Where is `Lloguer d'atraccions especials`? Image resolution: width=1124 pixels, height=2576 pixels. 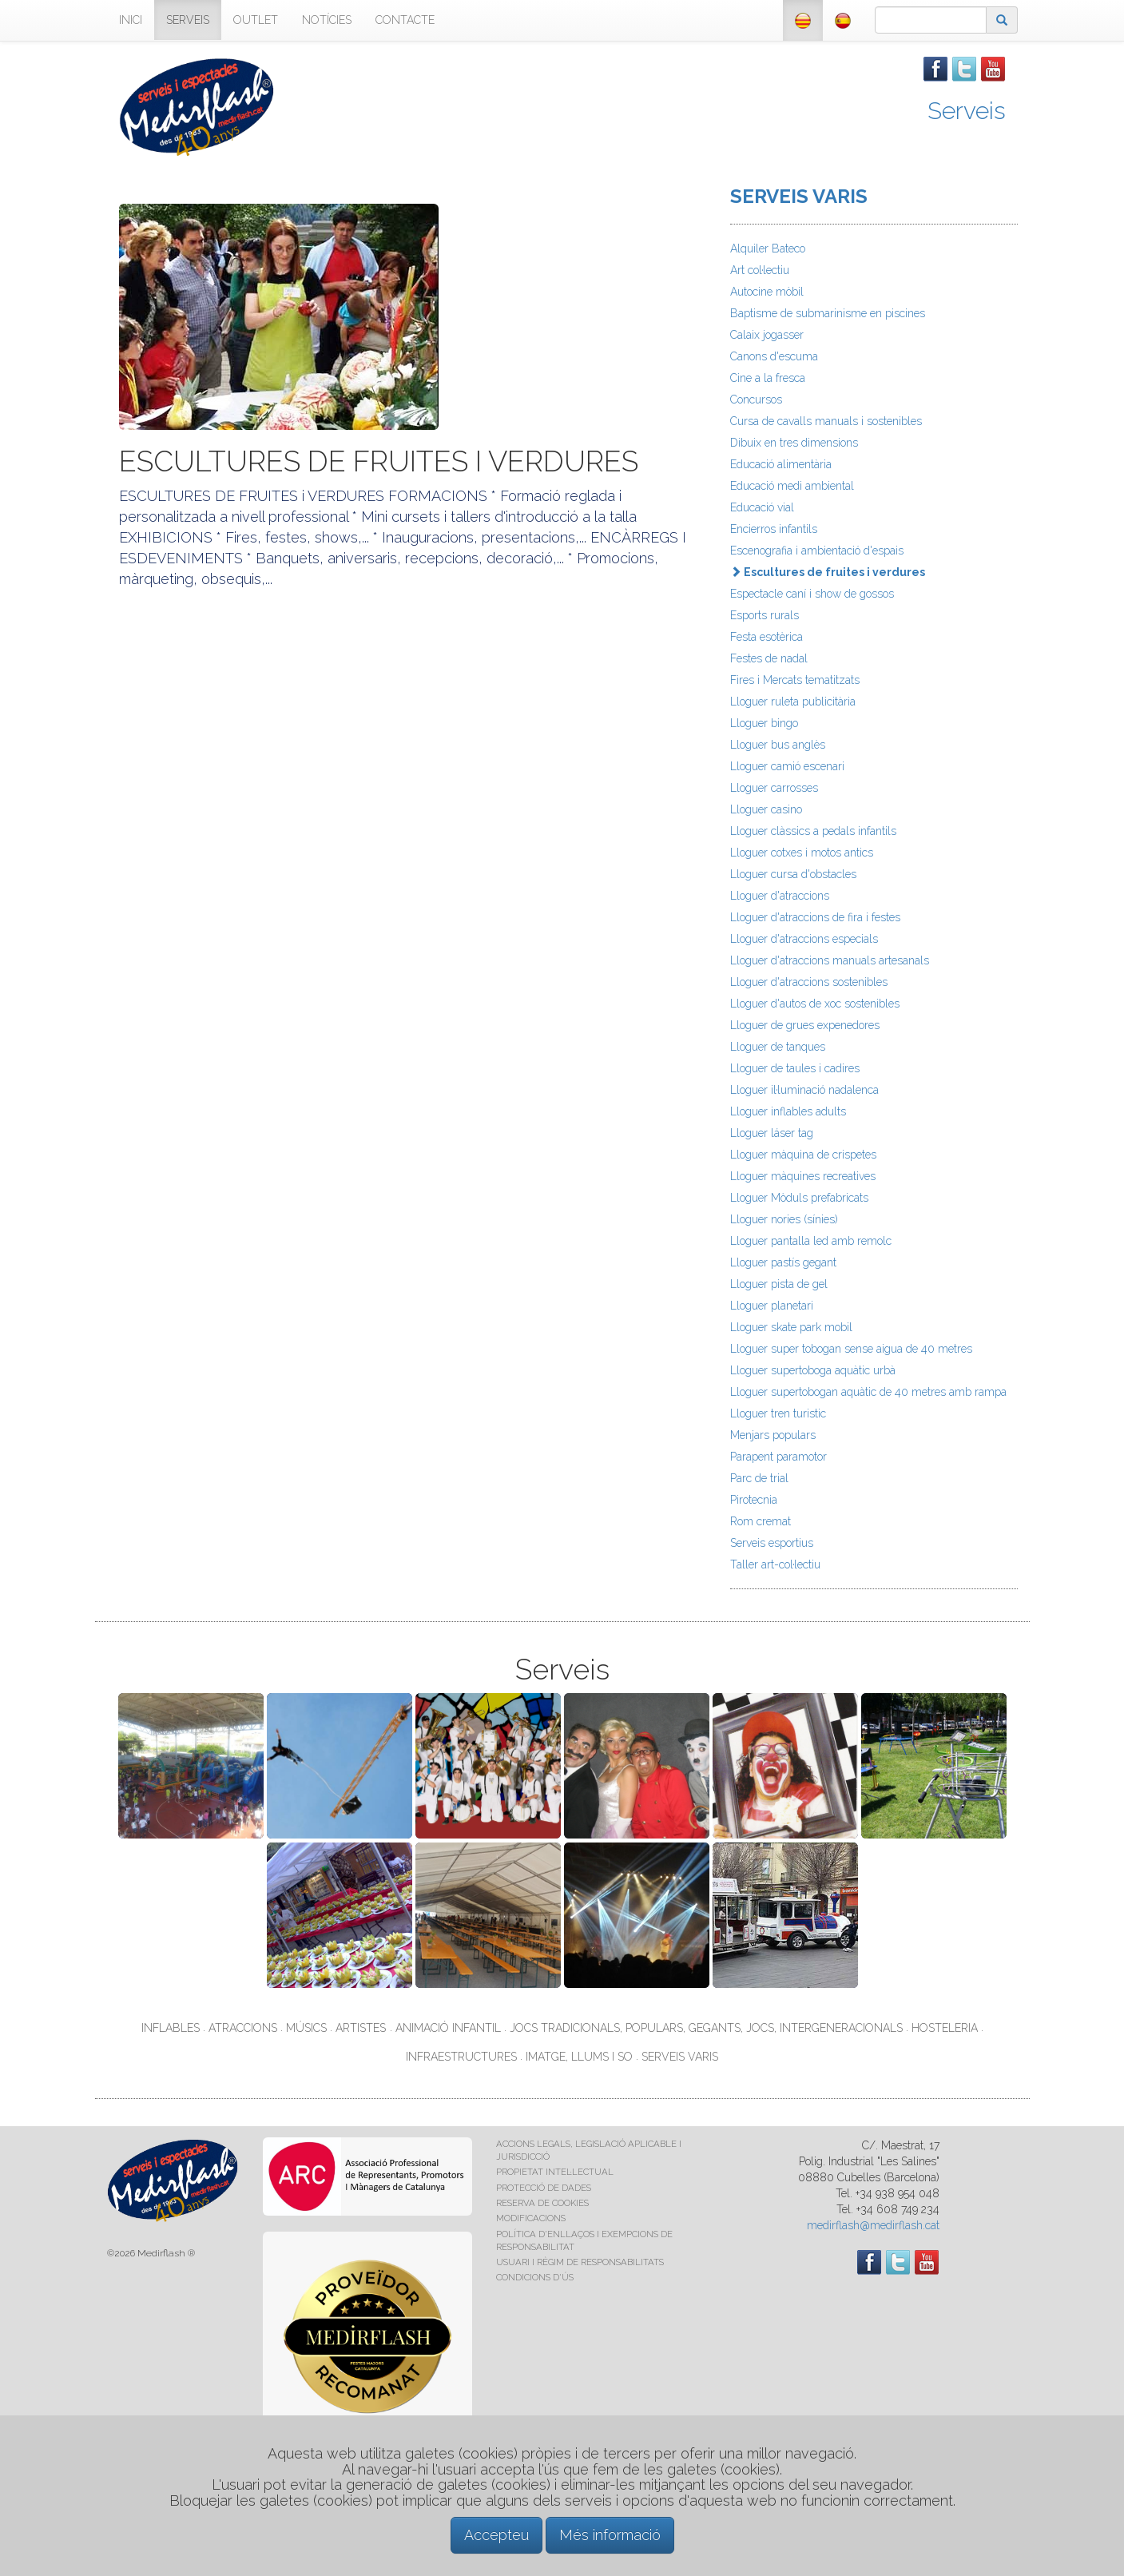 Lloguer d'atraccions especials is located at coordinates (804, 938).